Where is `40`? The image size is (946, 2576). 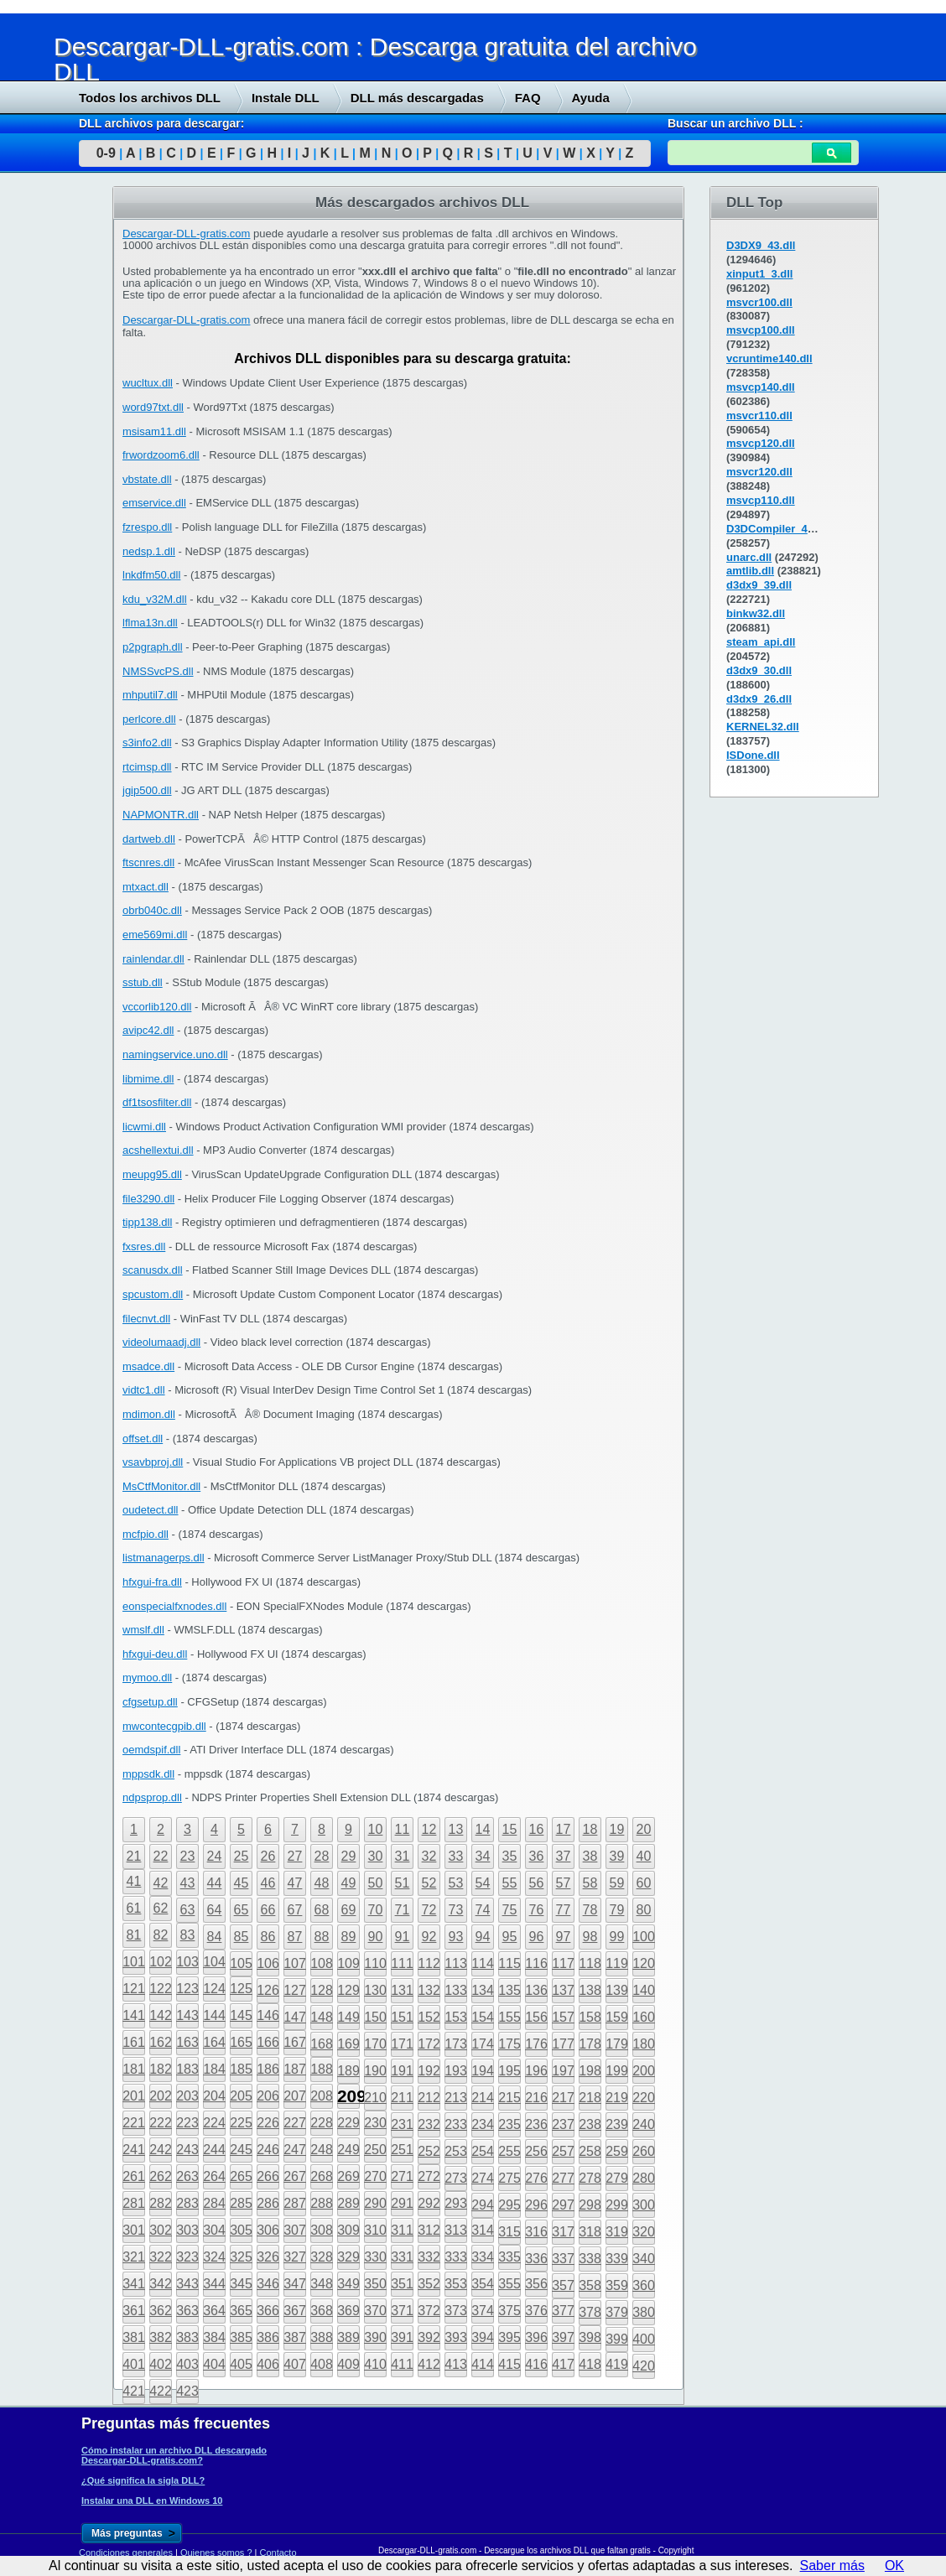 40 is located at coordinates (644, 1856).